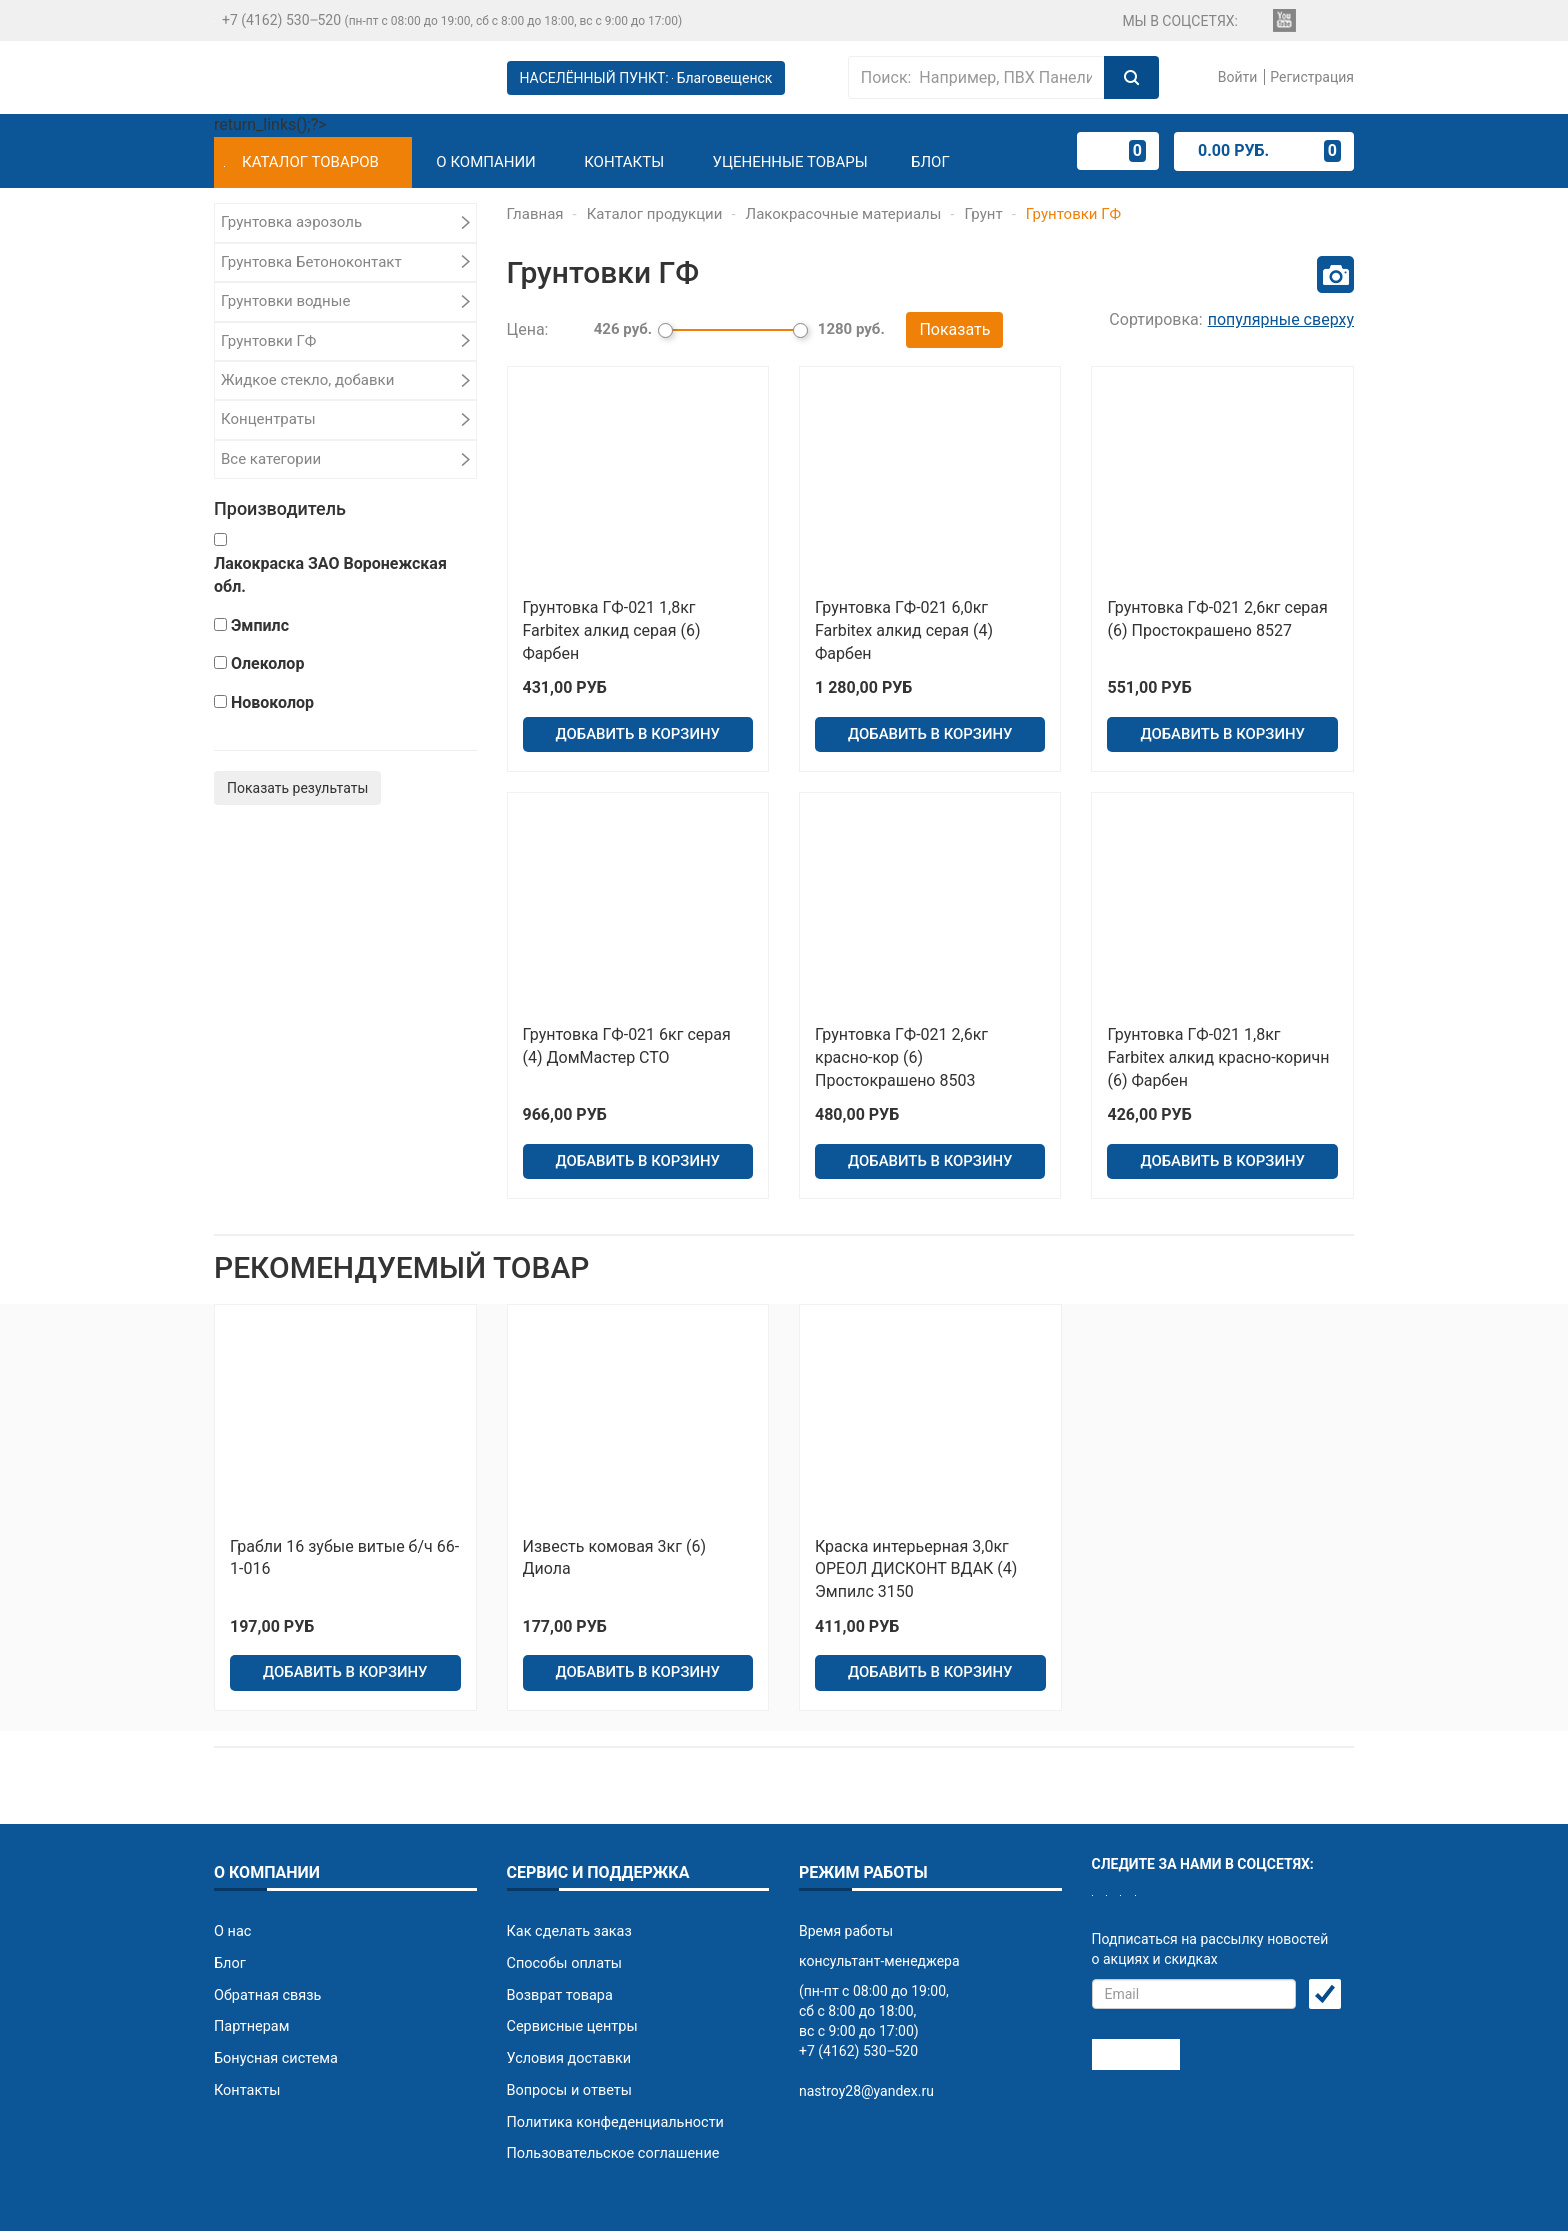 The image size is (1568, 2231). What do you see at coordinates (311, 262) in the screenshot?
I see `Грунтовка Бетоноконтакт` at bounding box center [311, 262].